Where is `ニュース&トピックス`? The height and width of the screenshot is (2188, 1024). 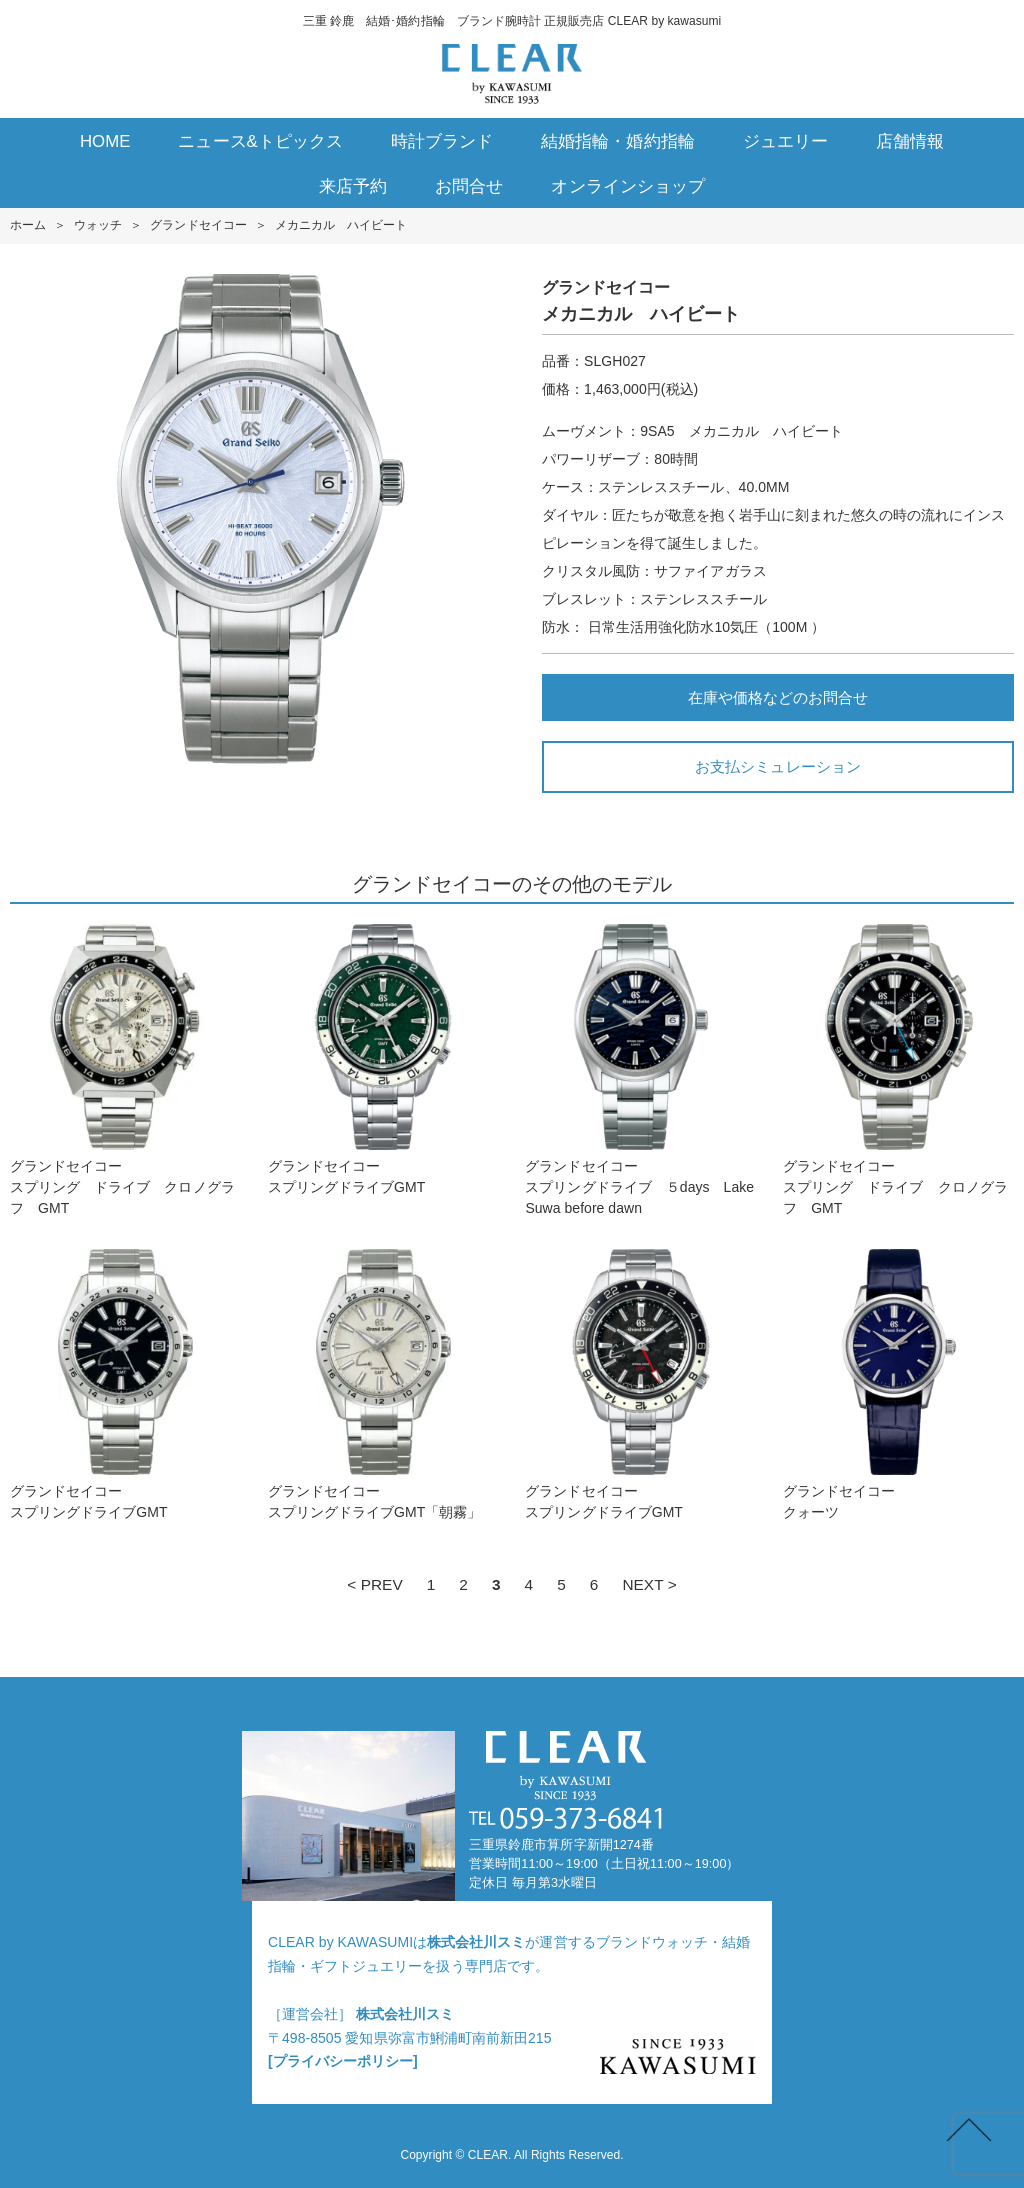
ニュース&トピックス is located at coordinates (260, 141).